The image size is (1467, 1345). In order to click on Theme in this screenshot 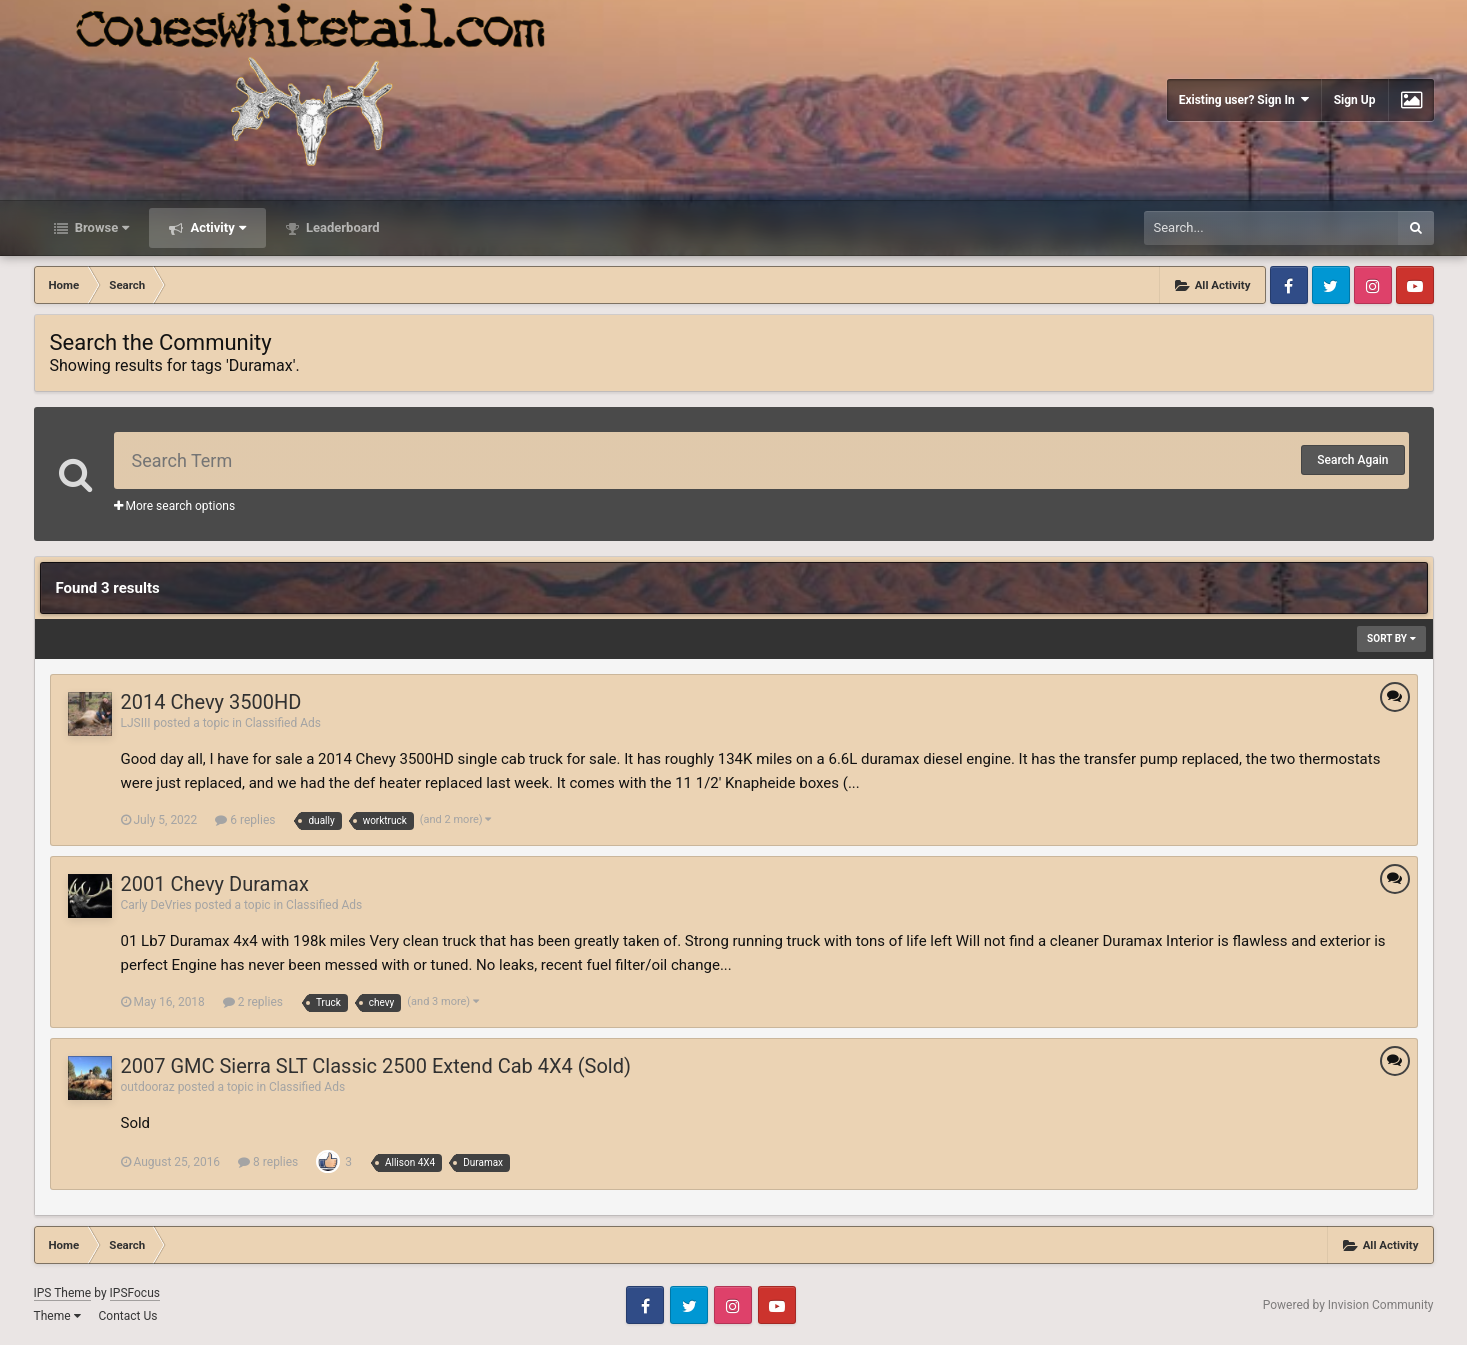, I will do `click(57, 1316)`.